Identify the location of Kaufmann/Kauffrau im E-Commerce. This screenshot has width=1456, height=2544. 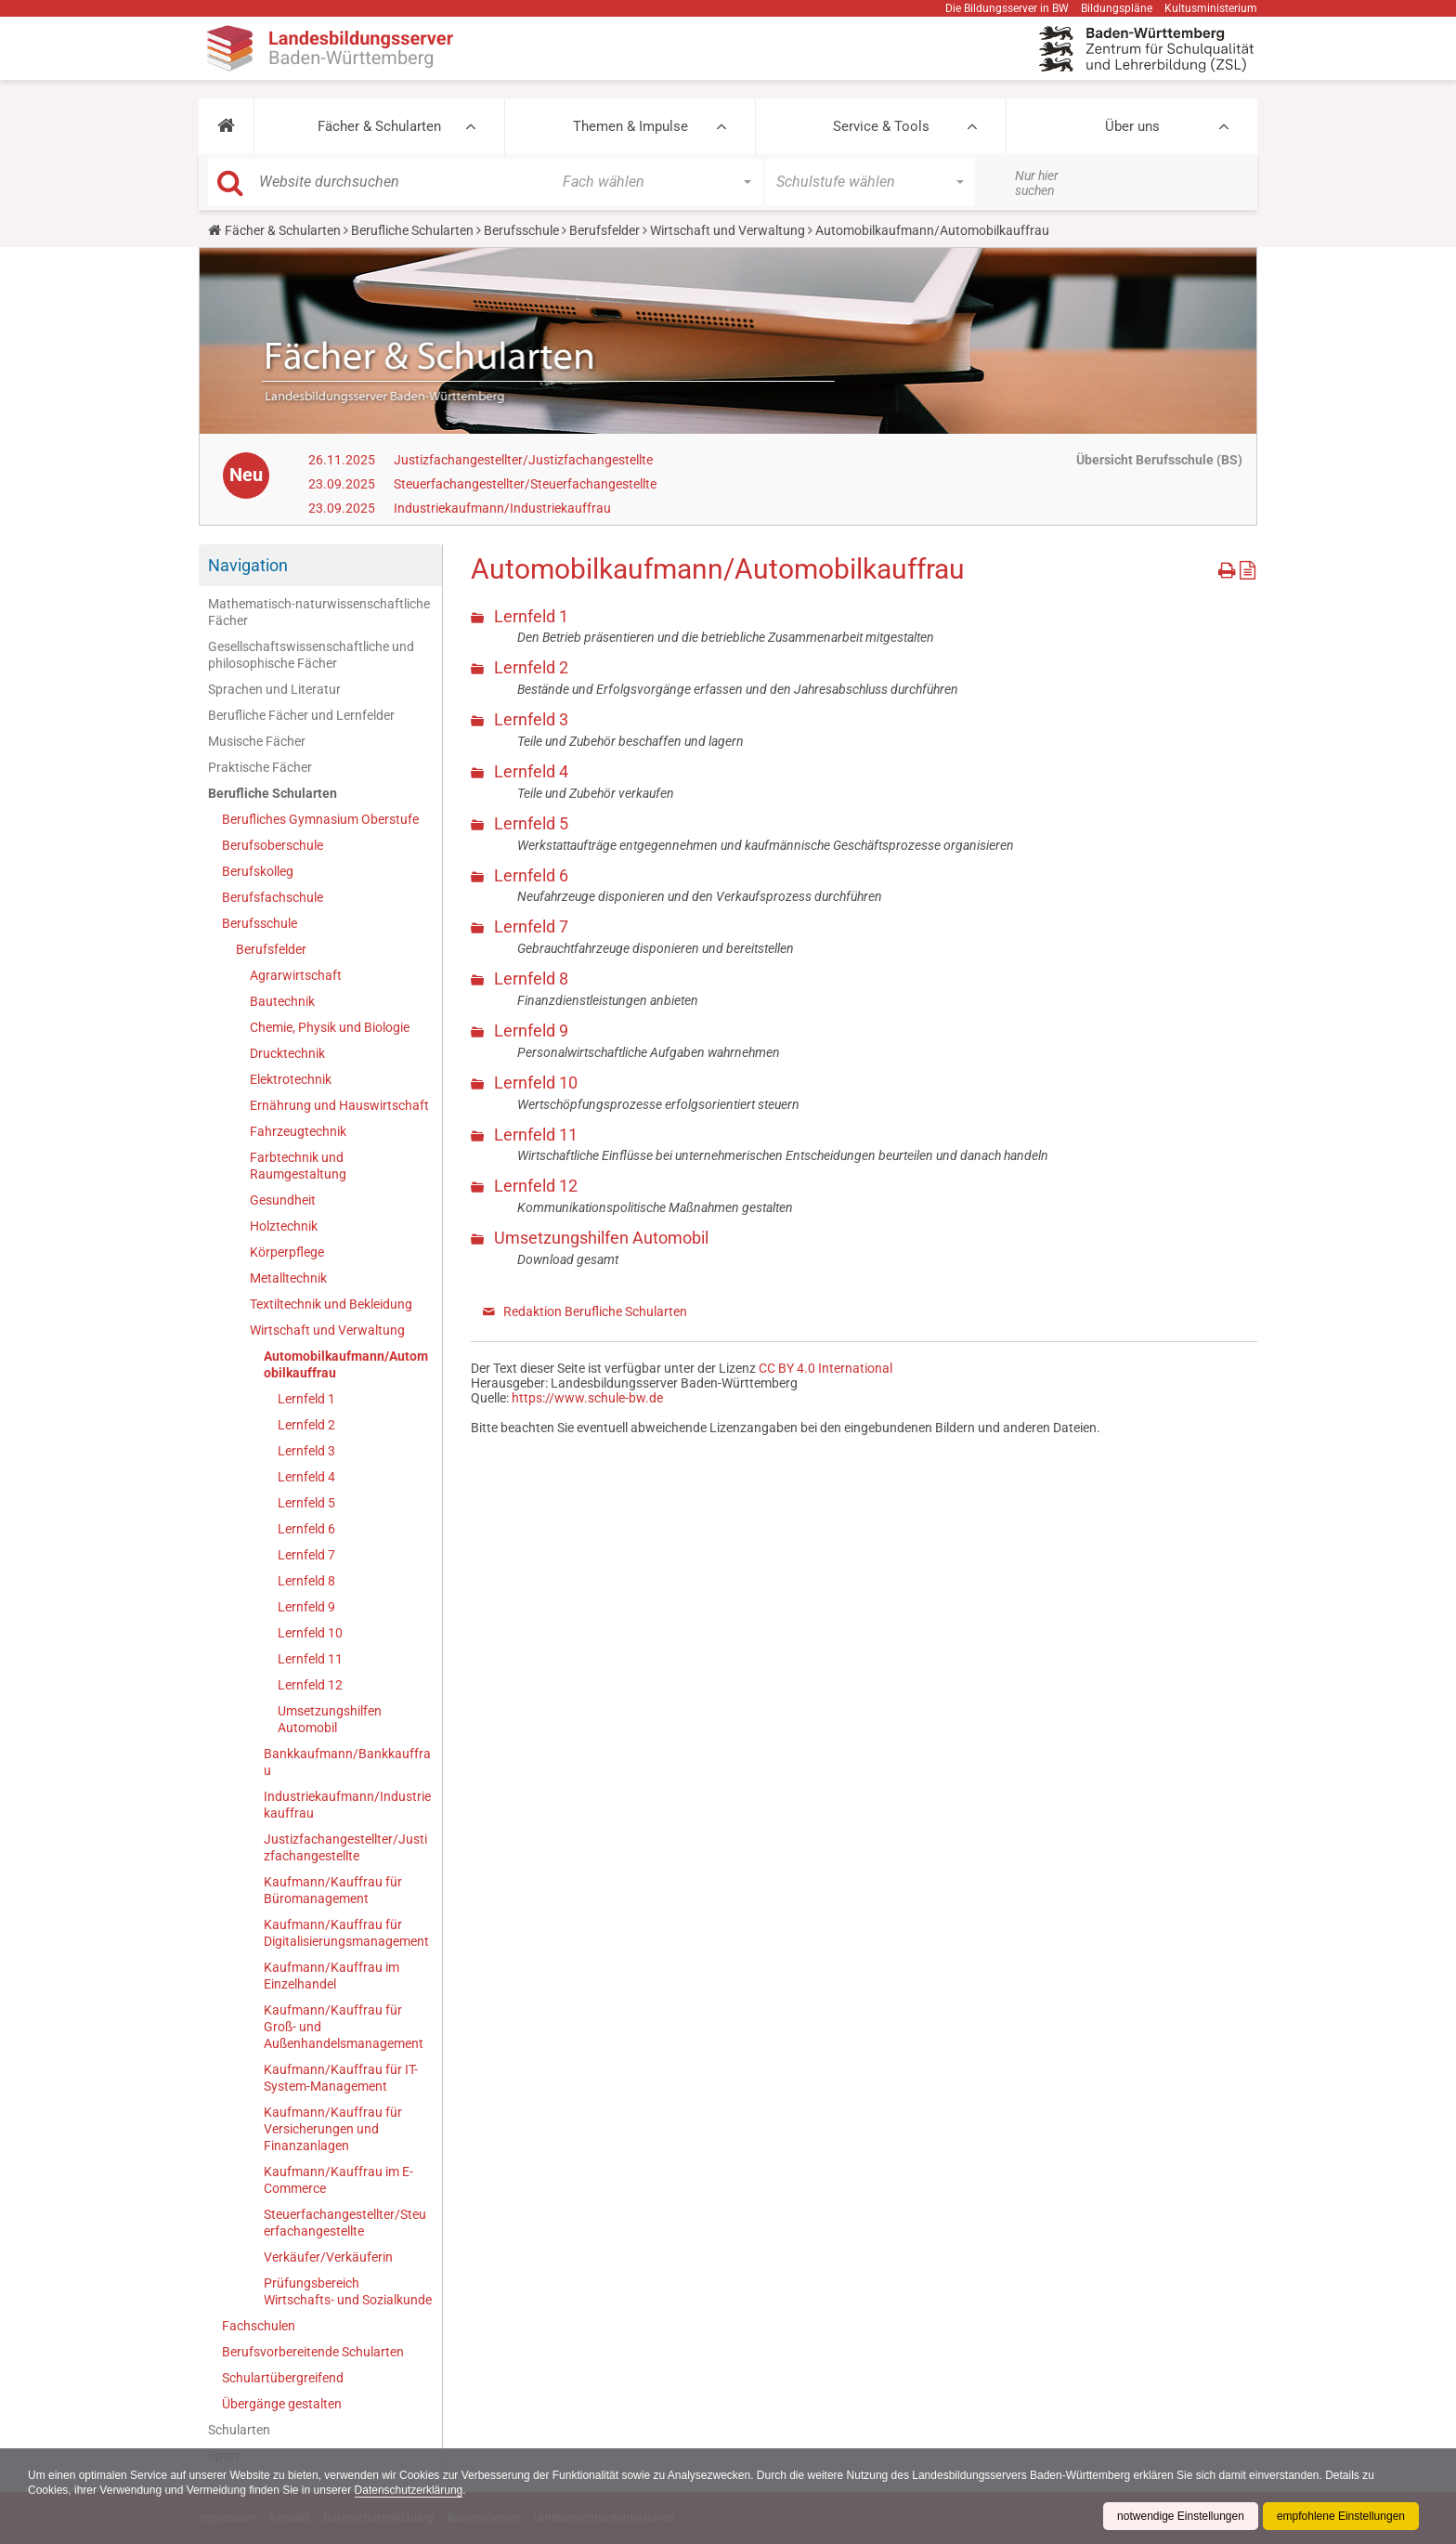
(338, 2180).